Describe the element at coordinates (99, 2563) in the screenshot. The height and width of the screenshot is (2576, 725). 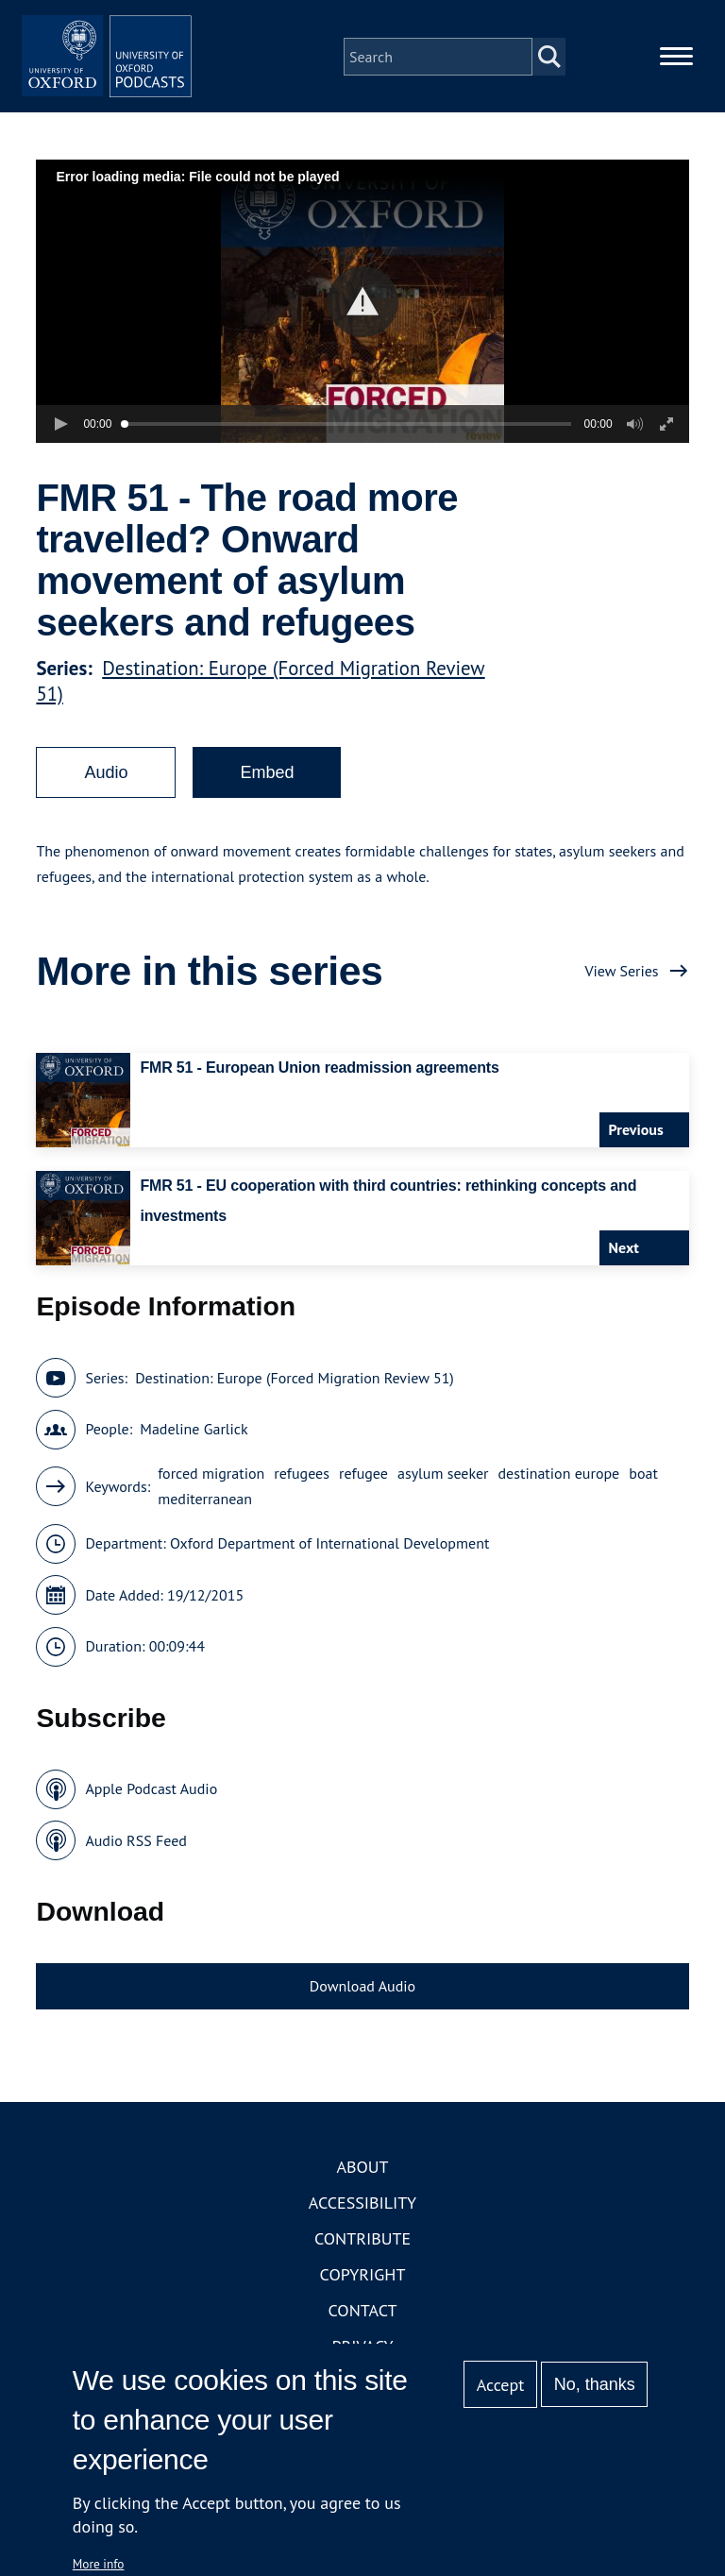
I see `More info` at that location.